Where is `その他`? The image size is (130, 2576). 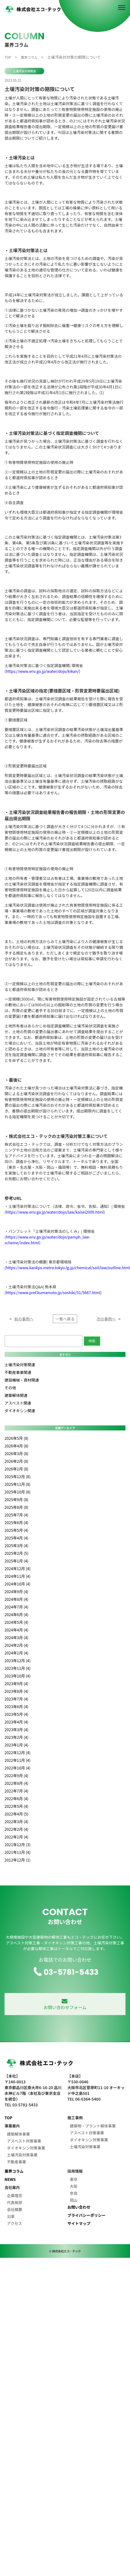 その他 is located at coordinates (10, 1387).